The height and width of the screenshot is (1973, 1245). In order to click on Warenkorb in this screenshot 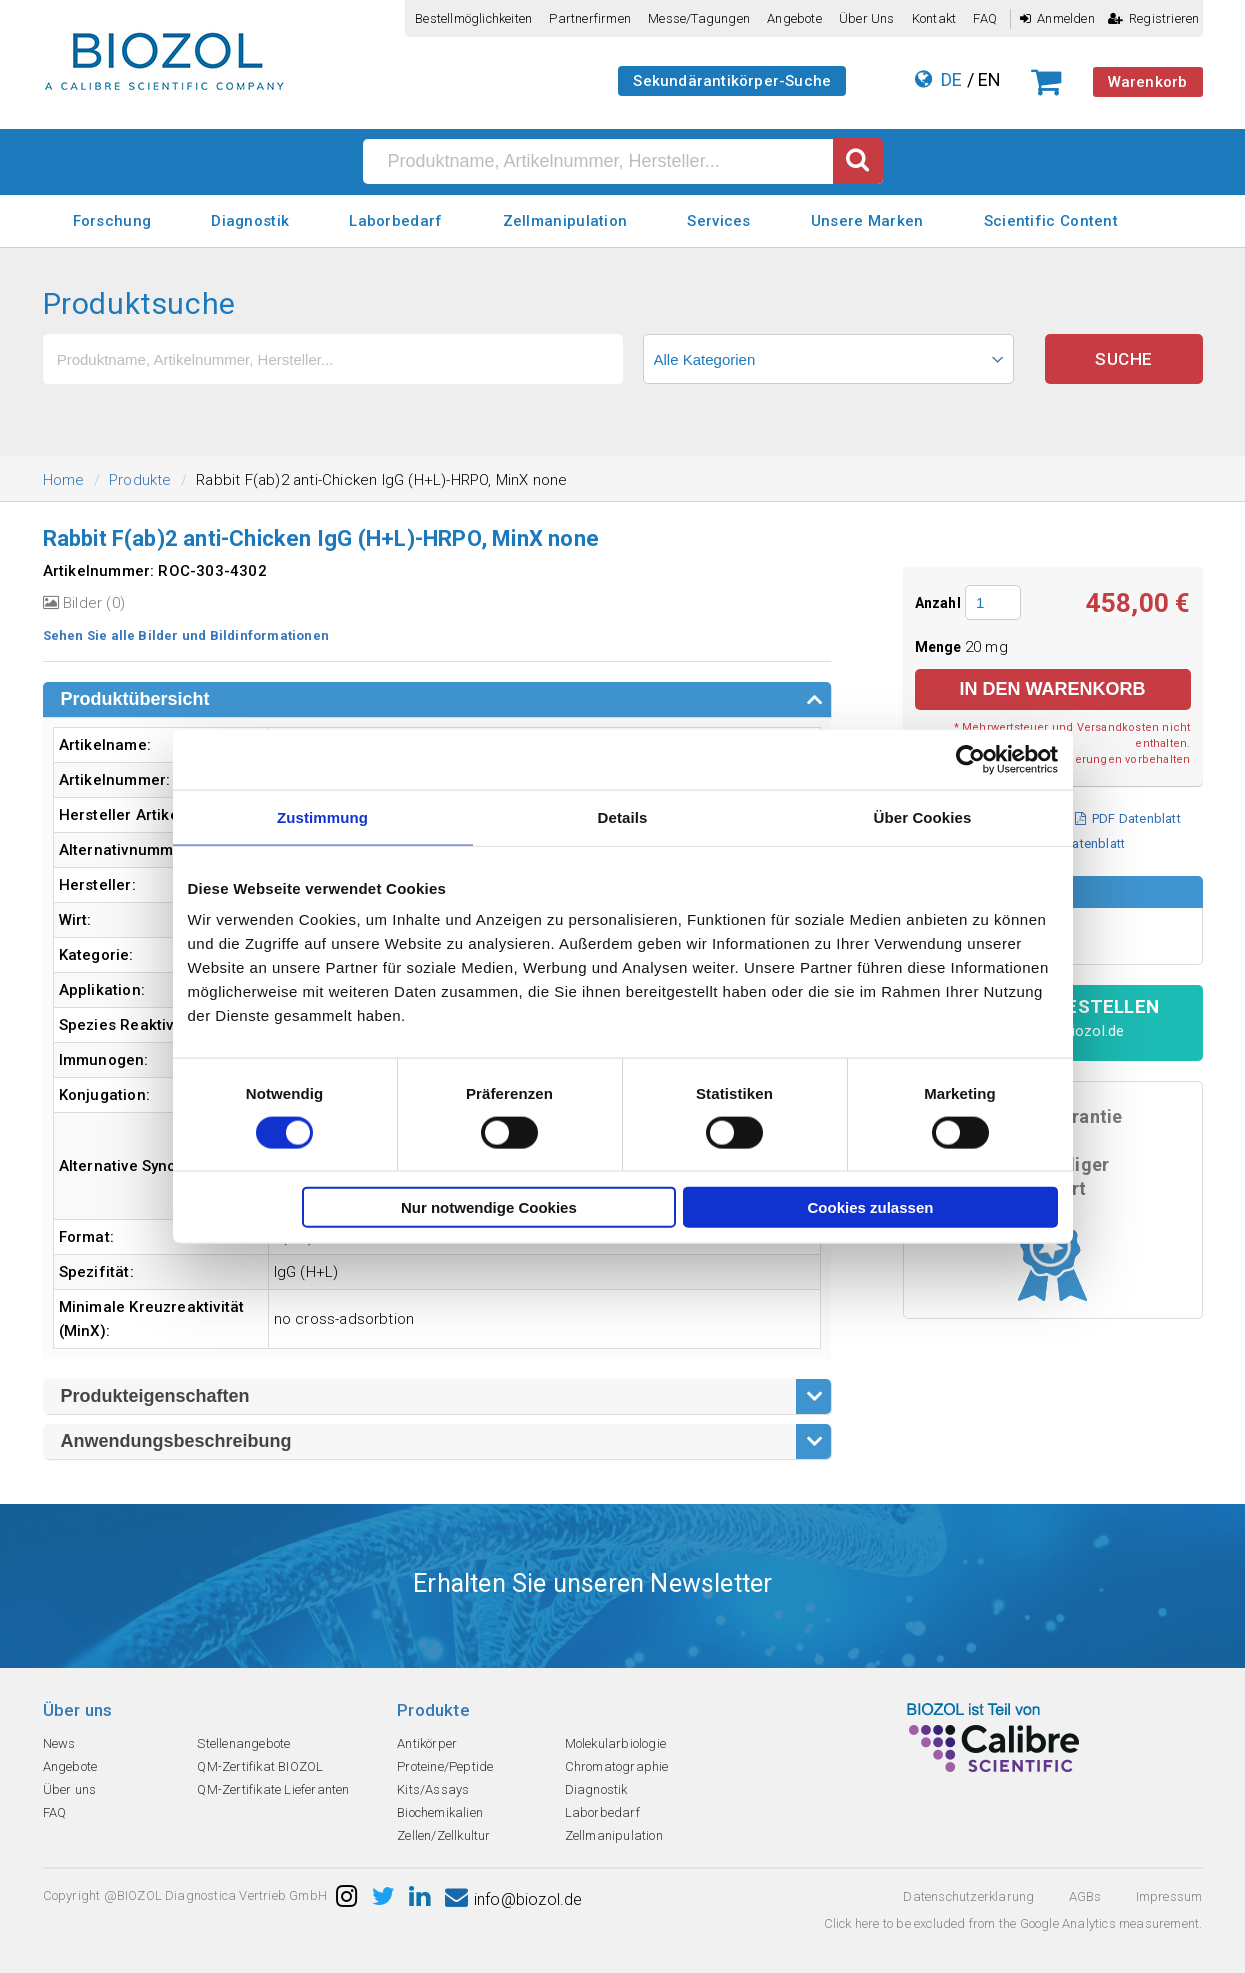, I will do `click(1148, 82)`.